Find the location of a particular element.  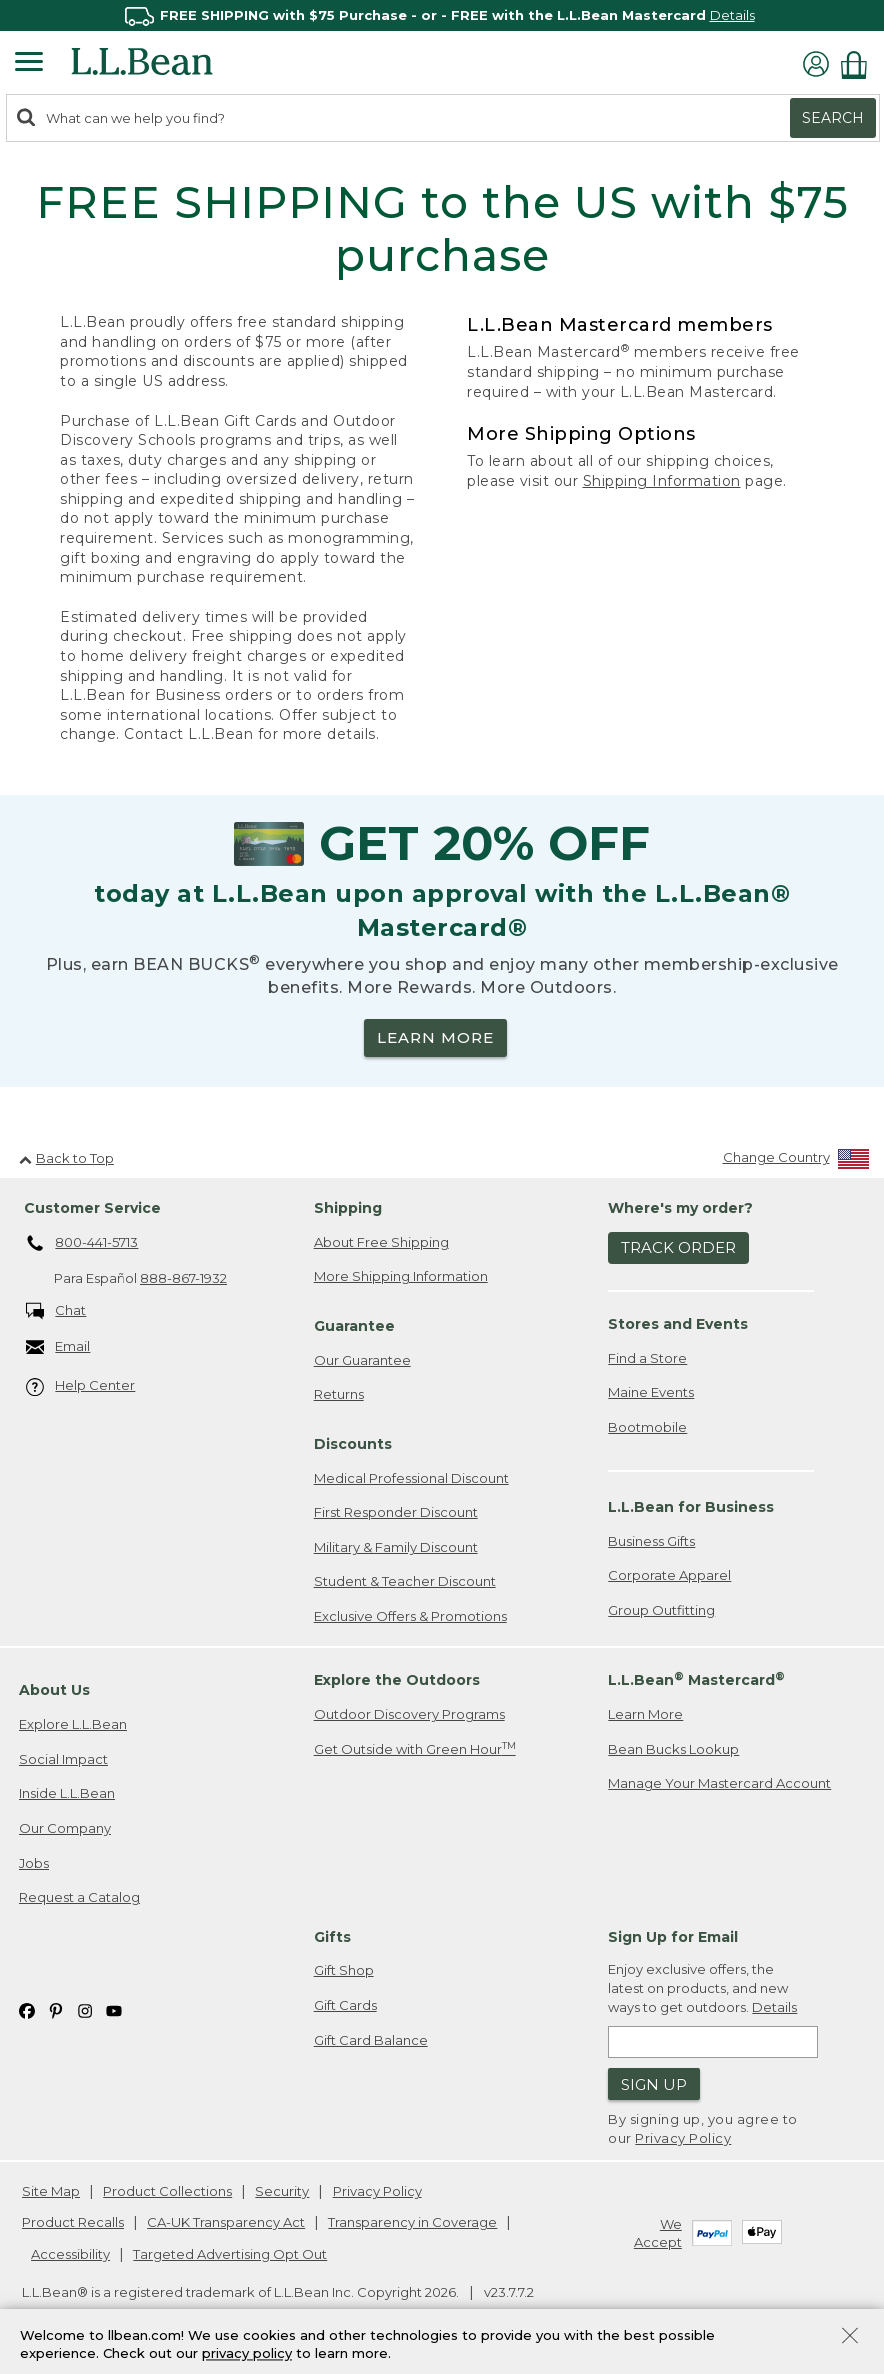

About Us [heading] is located at coordinates (54, 1690).